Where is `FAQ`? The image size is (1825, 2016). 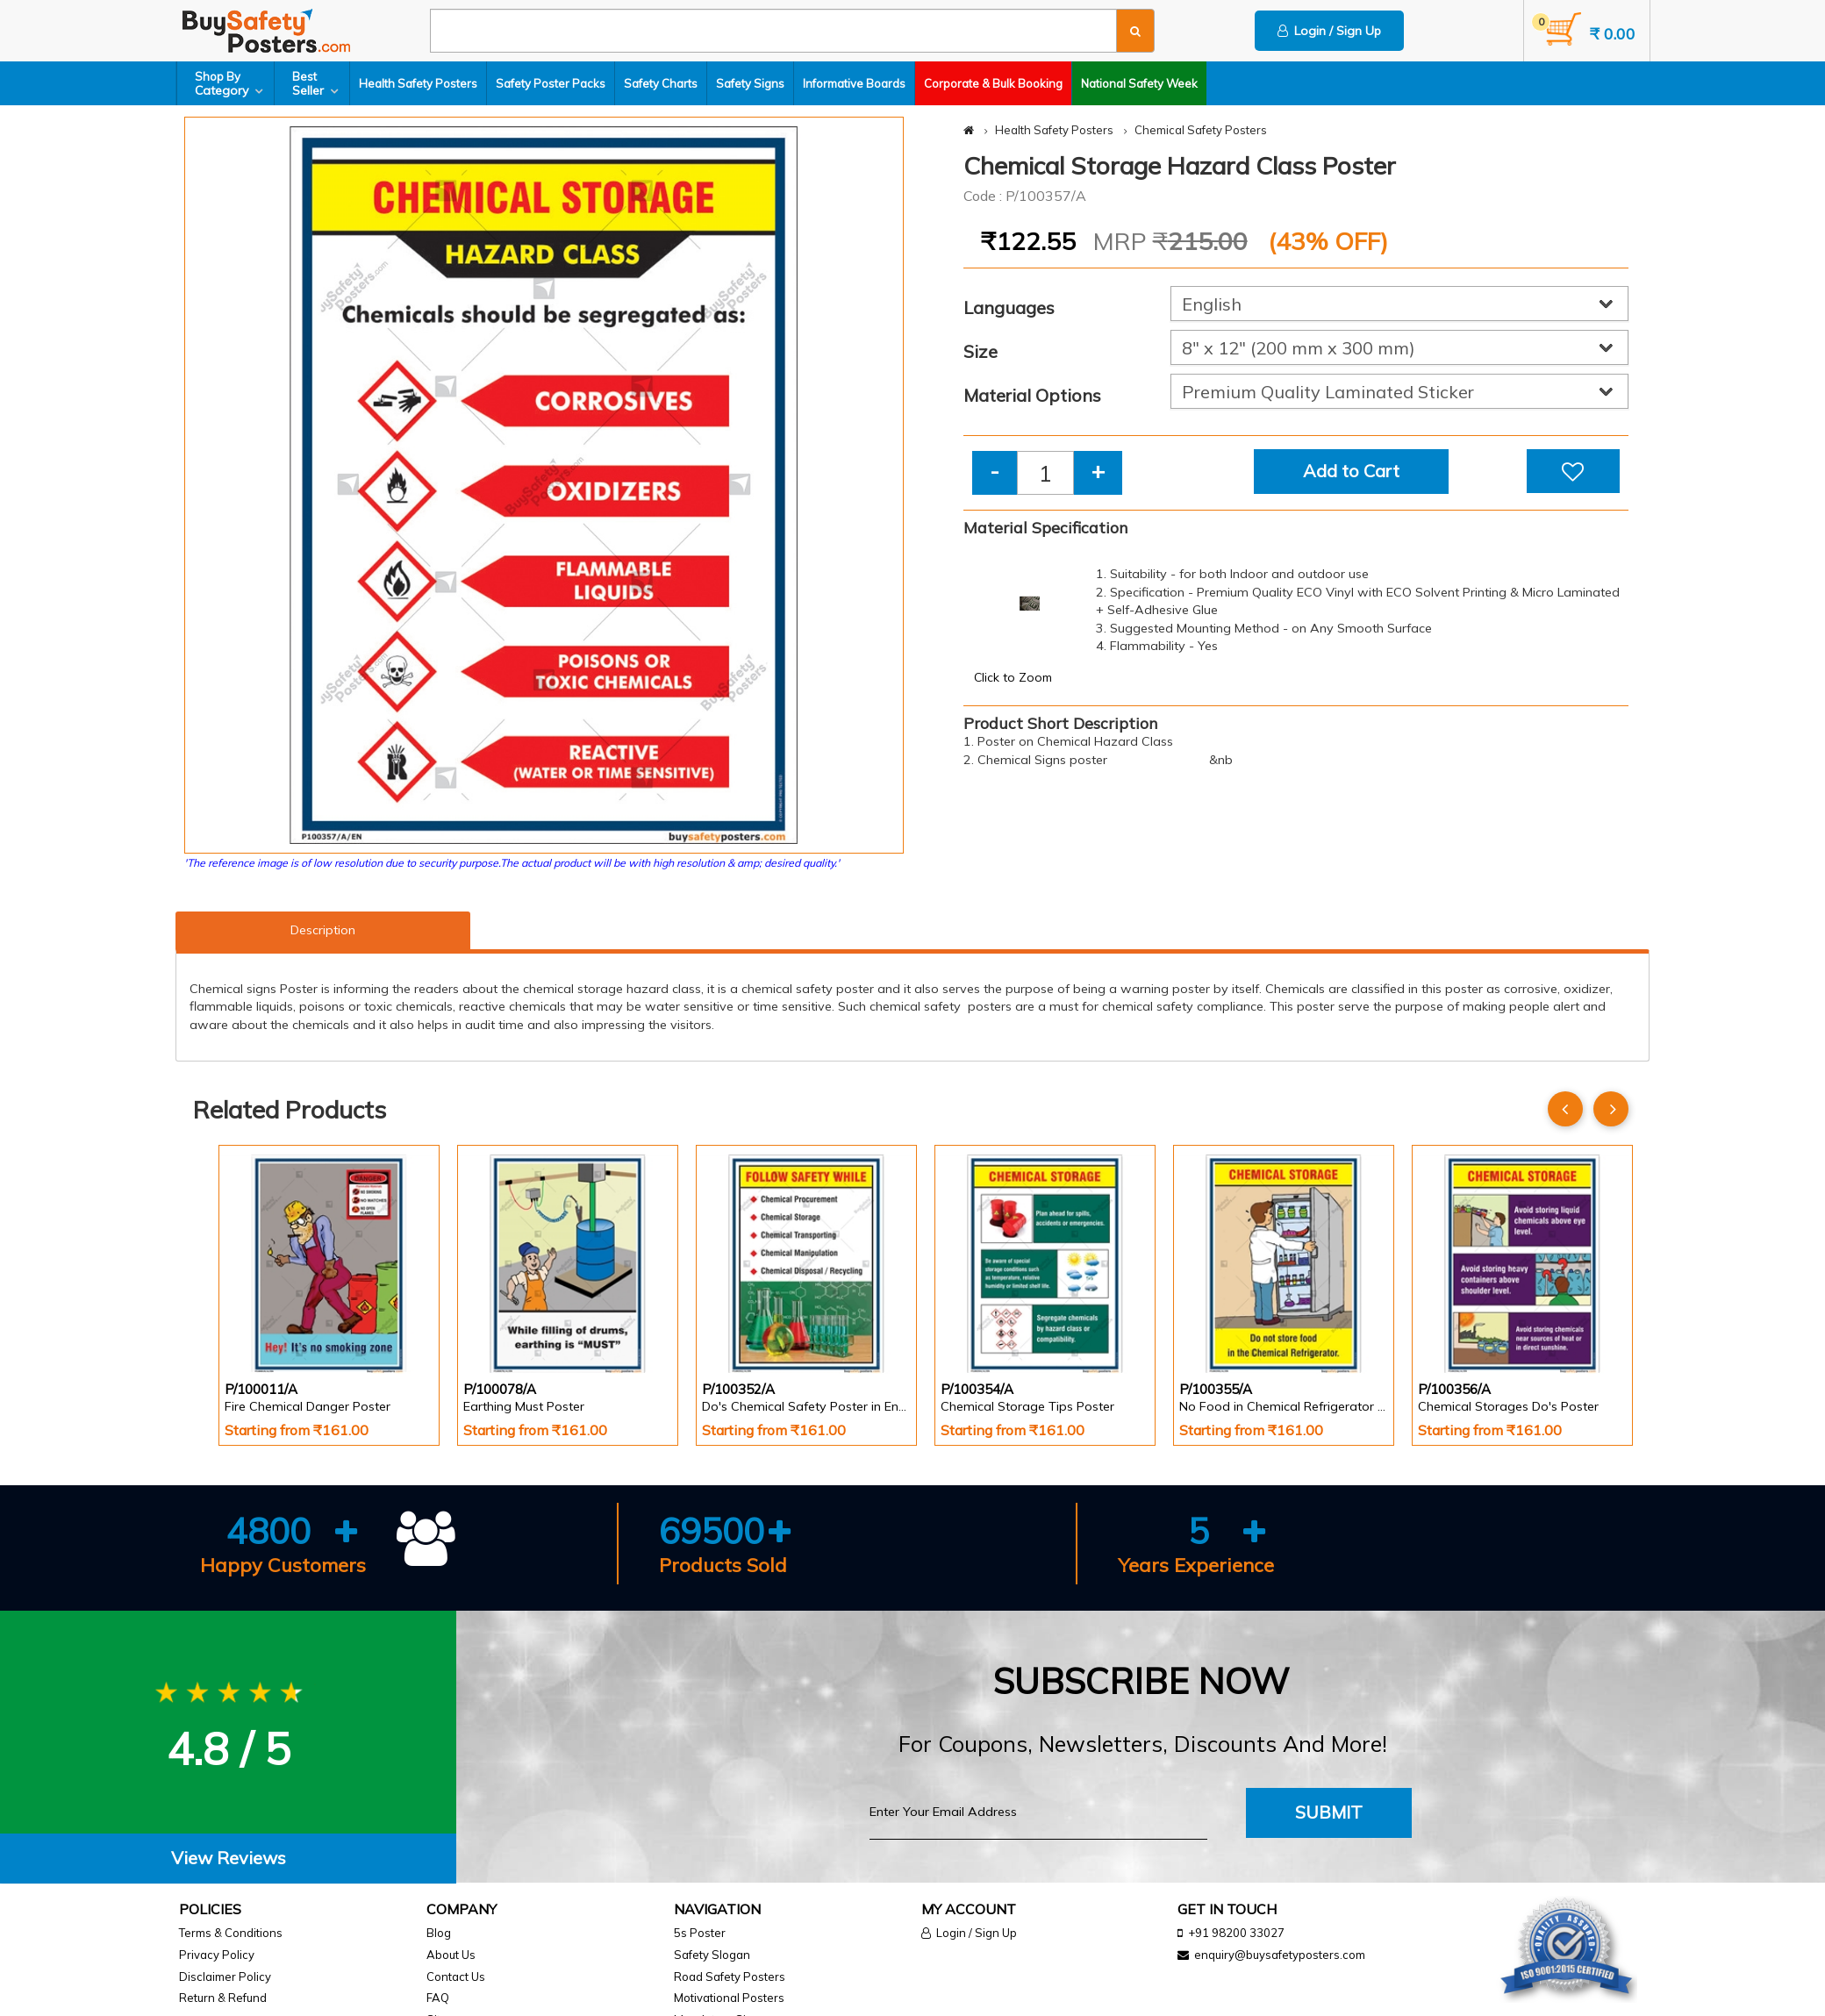
FAQ is located at coordinates (437, 1998).